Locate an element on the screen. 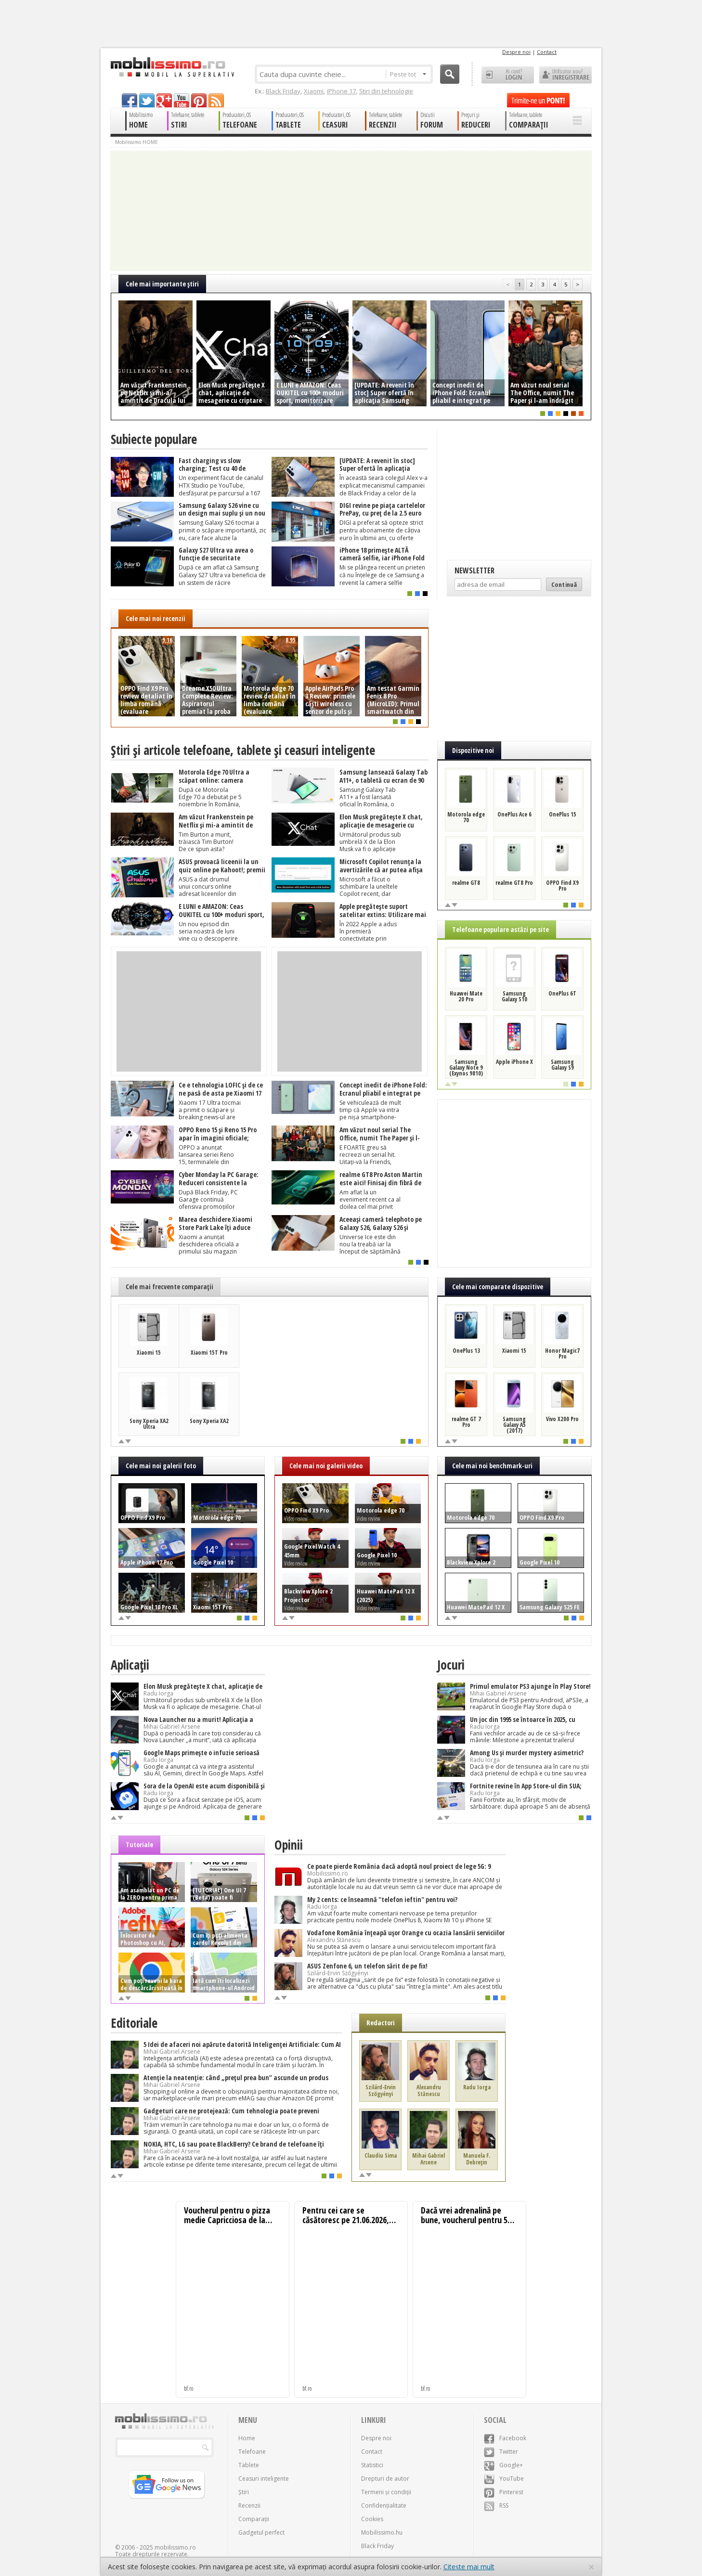 The height and width of the screenshot is (2576, 702). youtube is located at coordinates (181, 100).